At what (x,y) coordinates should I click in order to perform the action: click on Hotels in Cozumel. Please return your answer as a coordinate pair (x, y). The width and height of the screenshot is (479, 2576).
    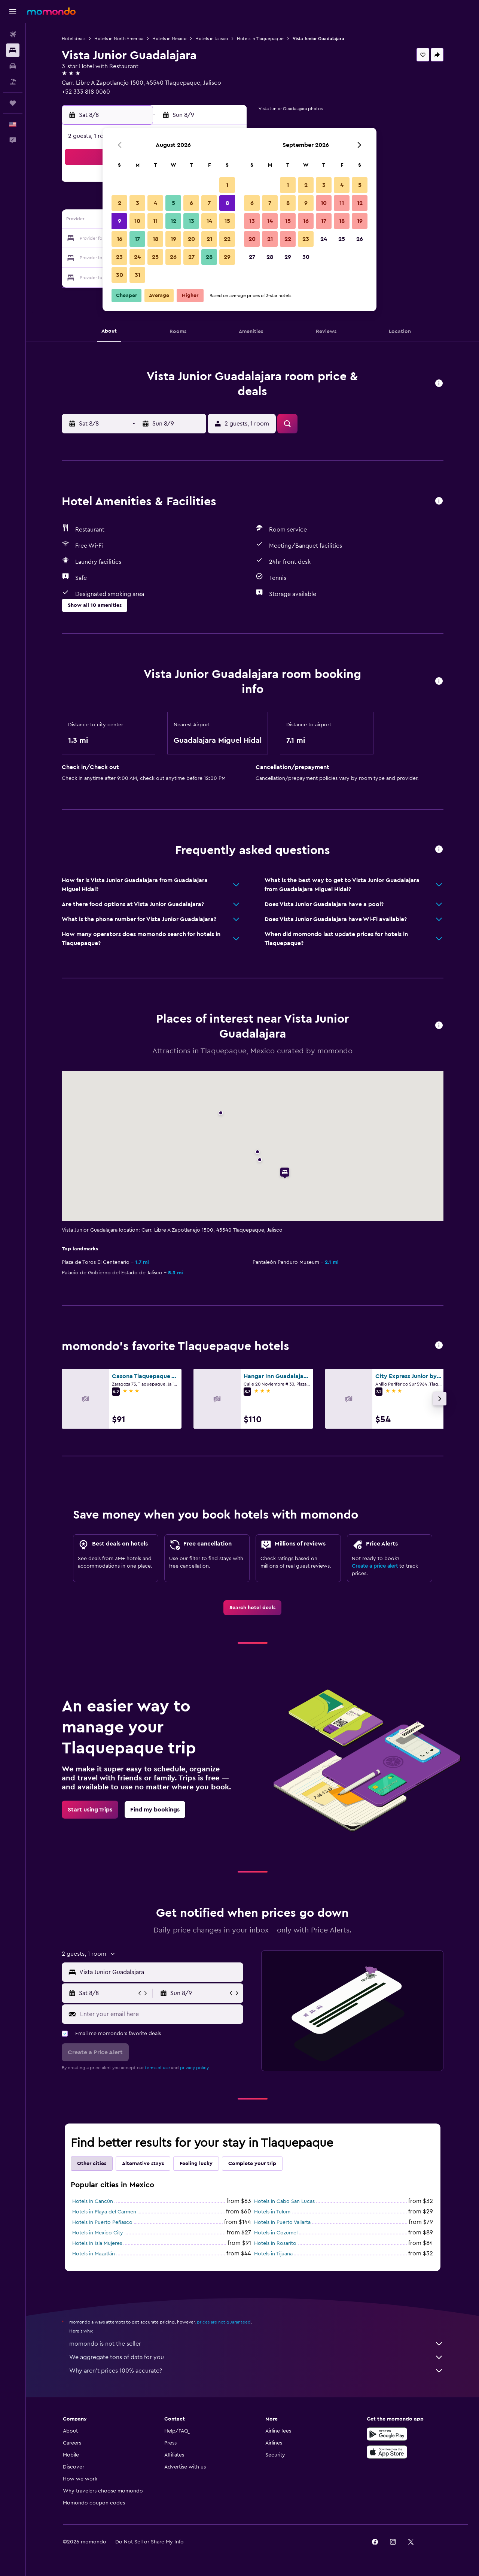
    Looking at the image, I should click on (276, 2233).